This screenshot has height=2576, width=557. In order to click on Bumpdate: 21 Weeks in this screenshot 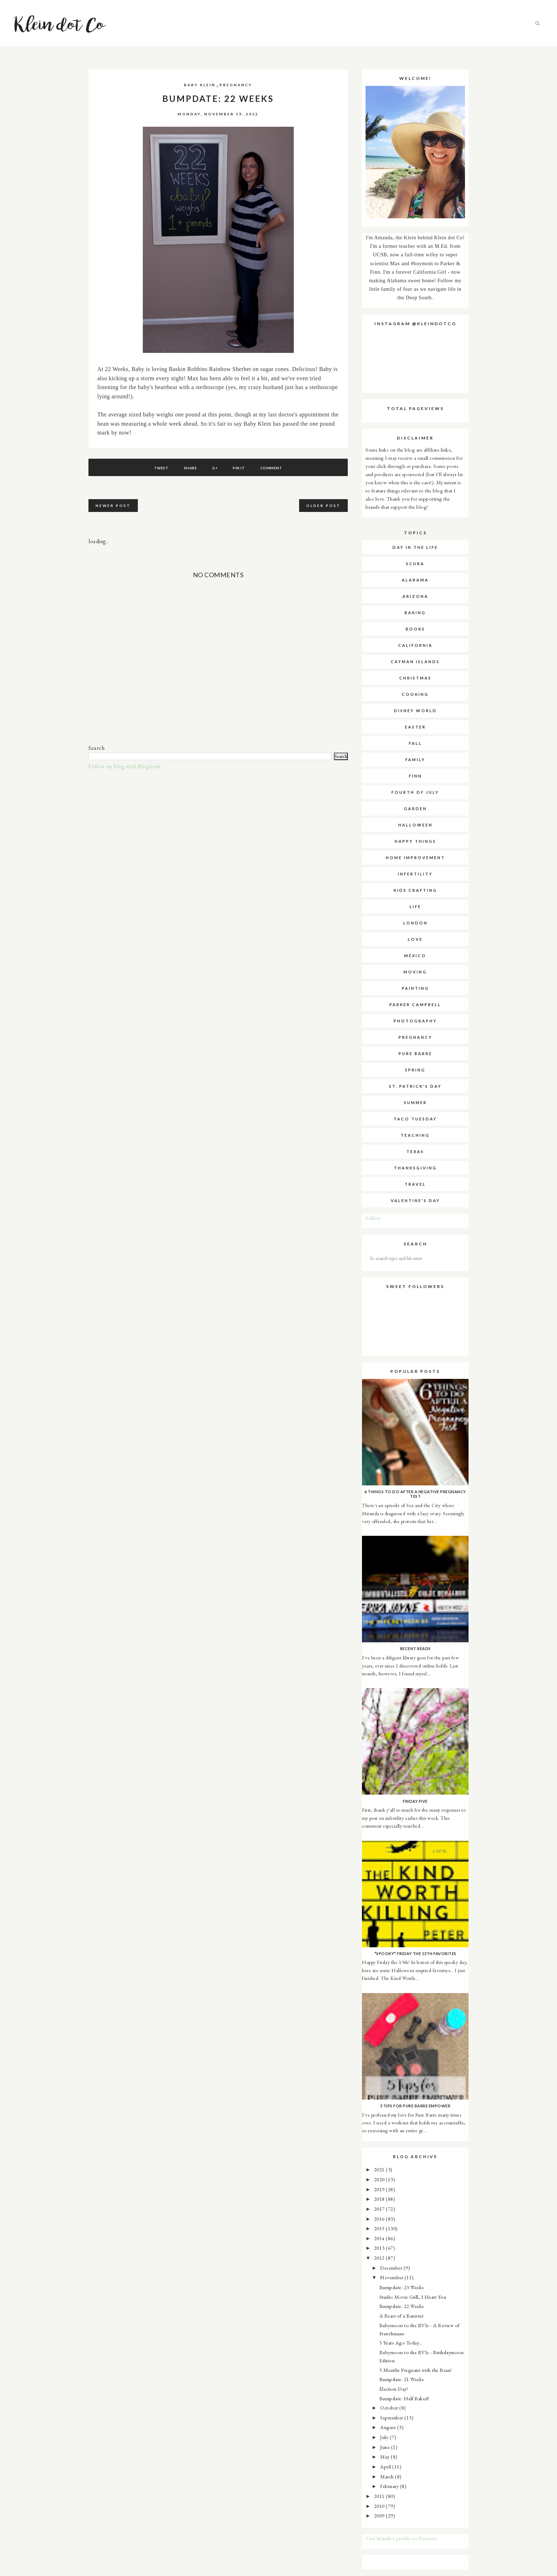, I will do `click(401, 2379)`.